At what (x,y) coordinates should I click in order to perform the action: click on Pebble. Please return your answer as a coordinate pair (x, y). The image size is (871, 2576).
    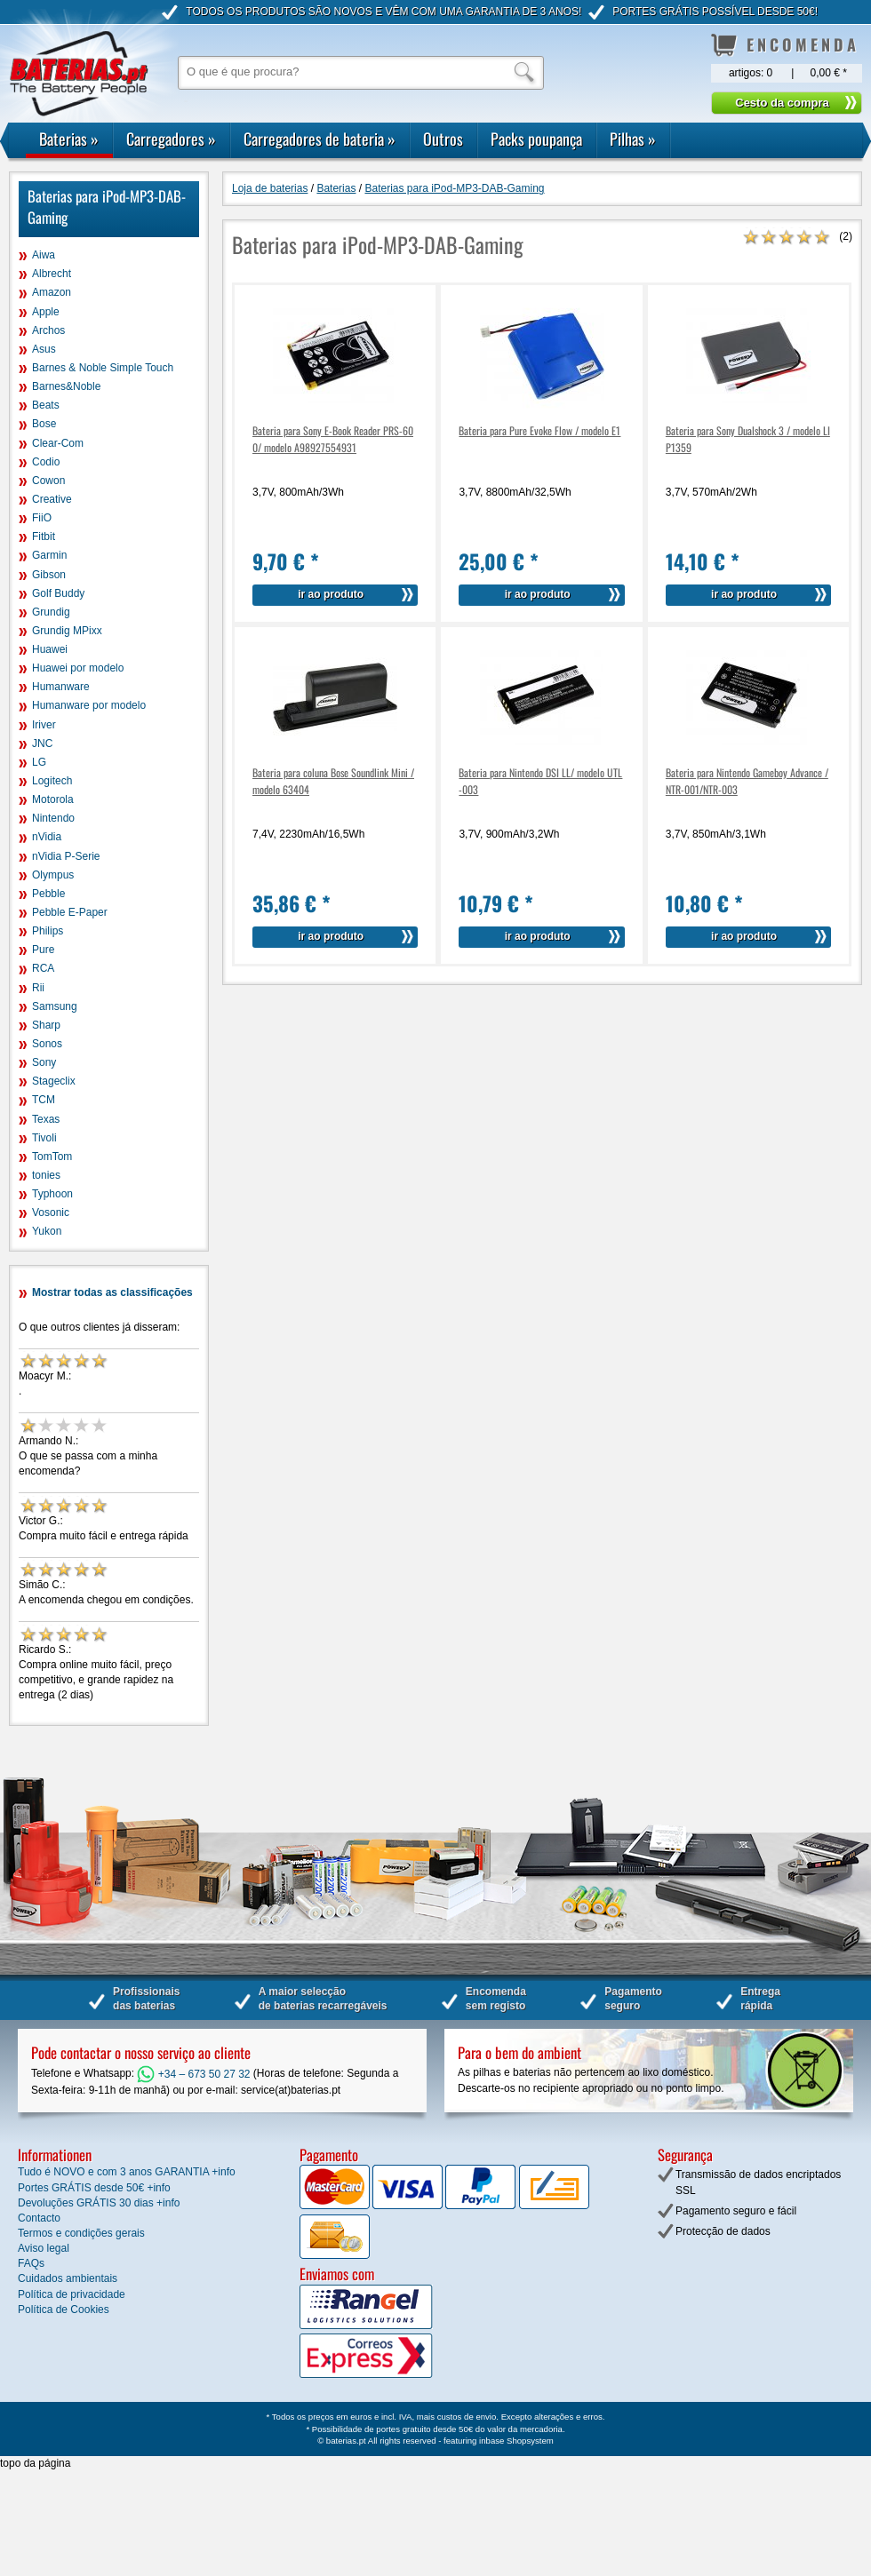
    Looking at the image, I should click on (48, 893).